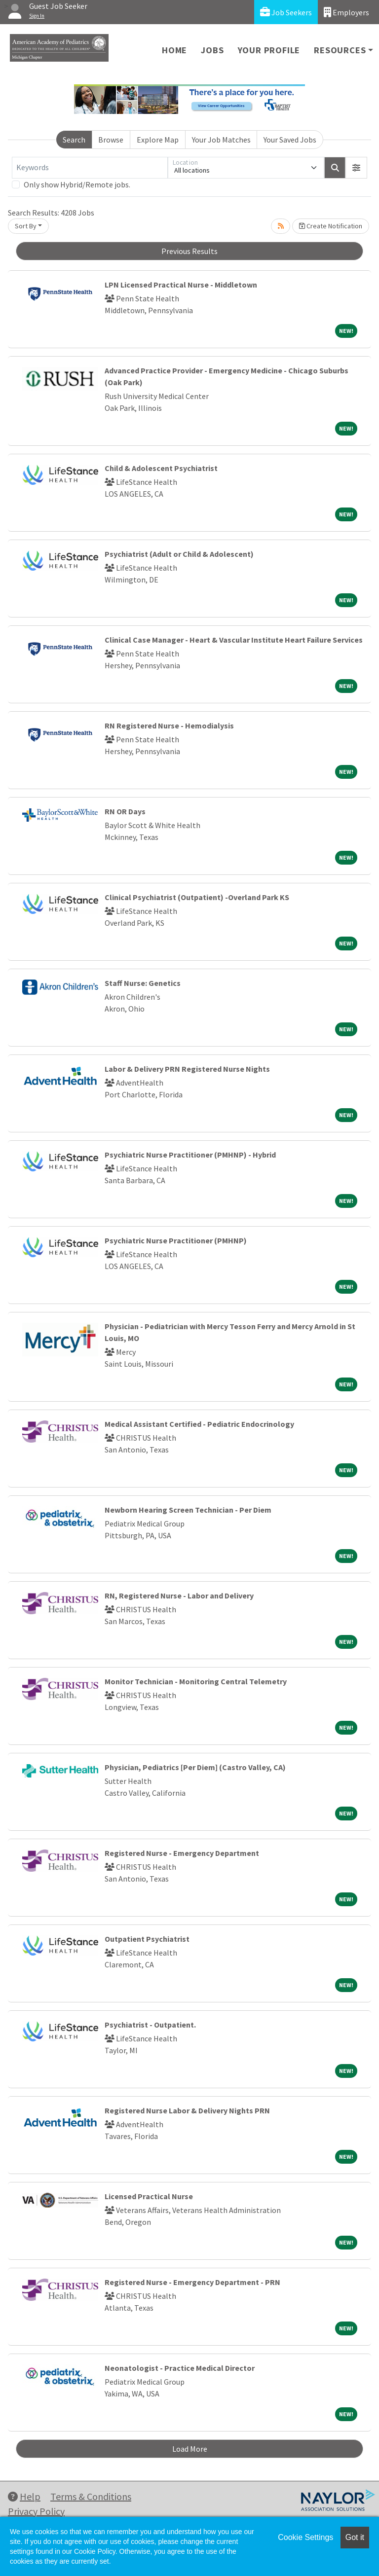 This screenshot has height=2576, width=379. What do you see at coordinates (182, 1853) in the screenshot?
I see `Registered Nurse - Emergency Department` at bounding box center [182, 1853].